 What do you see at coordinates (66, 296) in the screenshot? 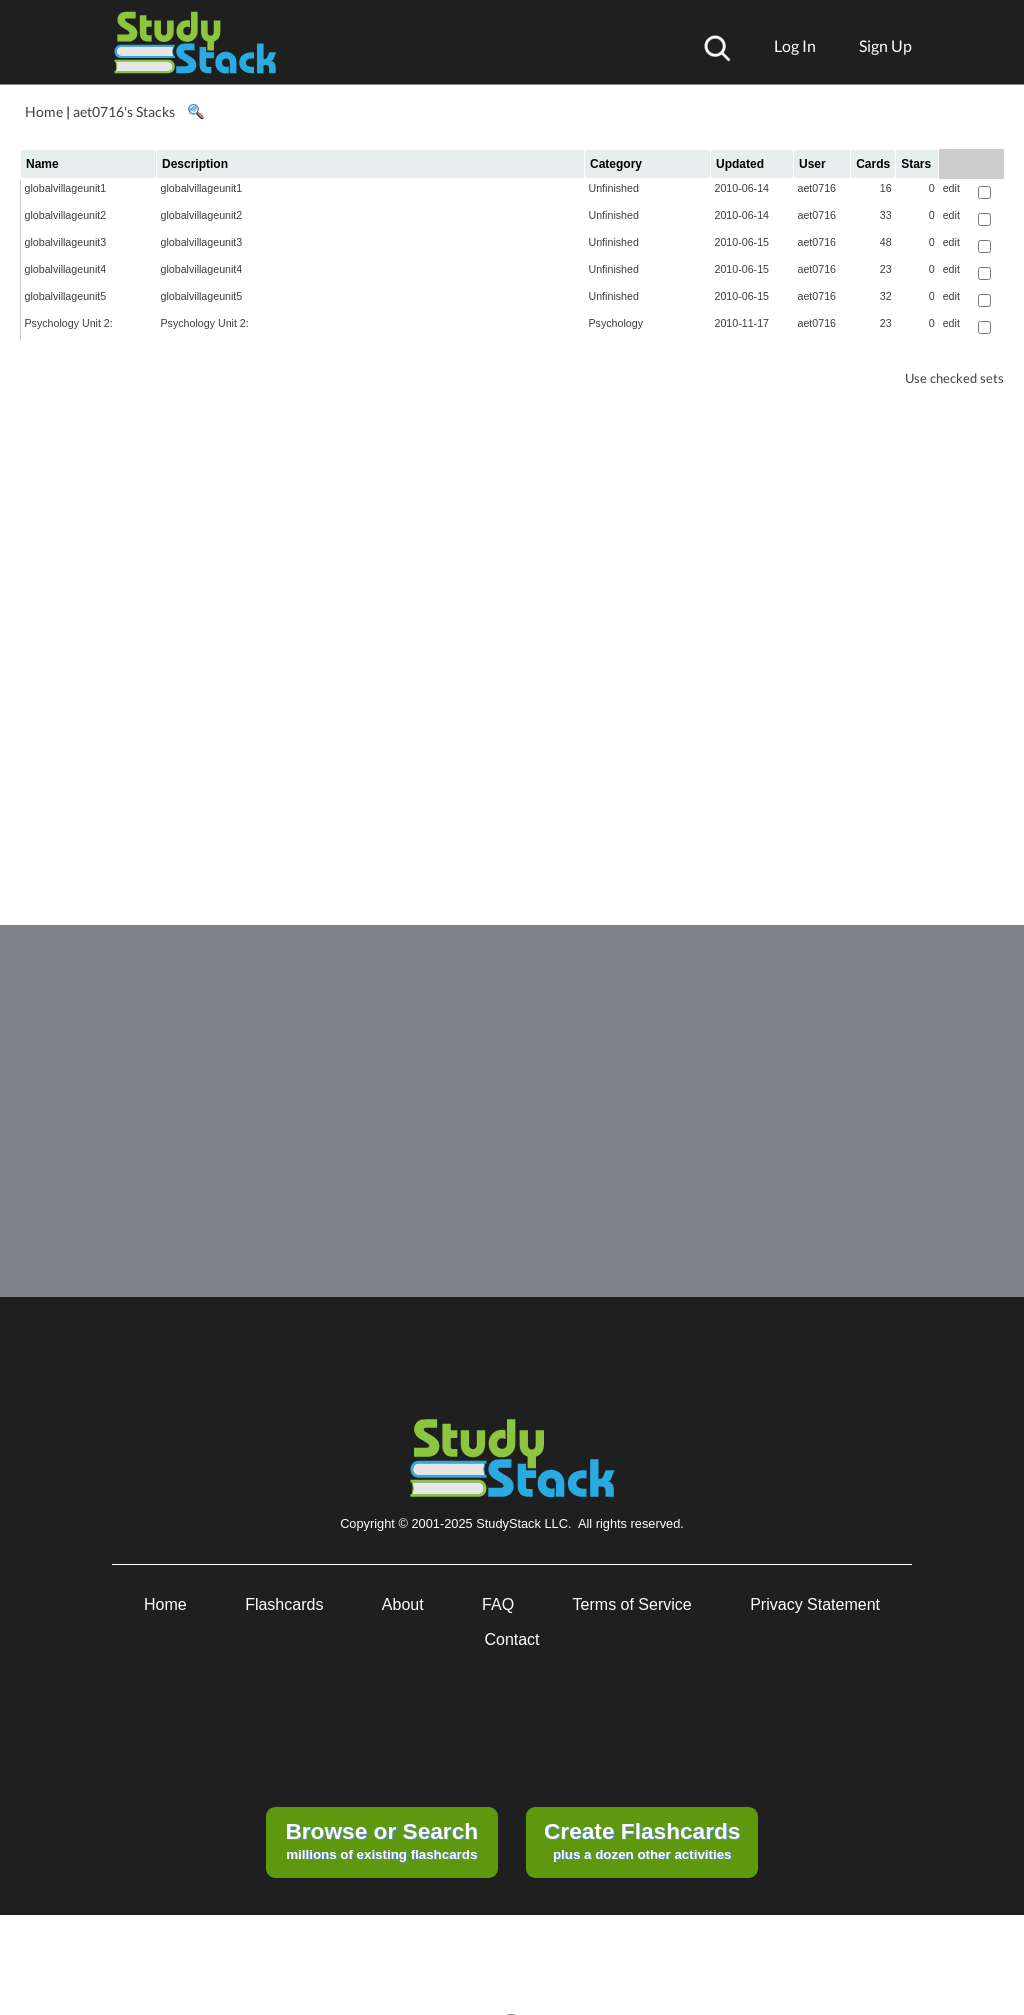
I see `globalvillageunit5` at bounding box center [66, 296].